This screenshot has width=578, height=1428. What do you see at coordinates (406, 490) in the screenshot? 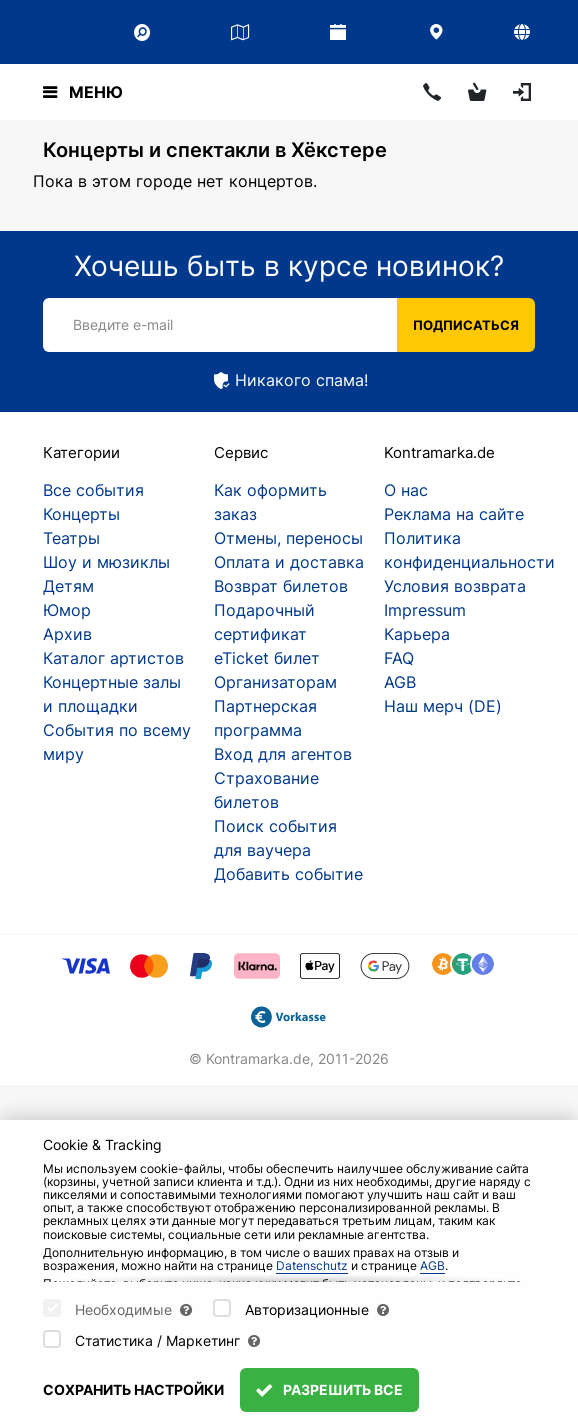
I see `О нас` at bounding box center [406, 490].